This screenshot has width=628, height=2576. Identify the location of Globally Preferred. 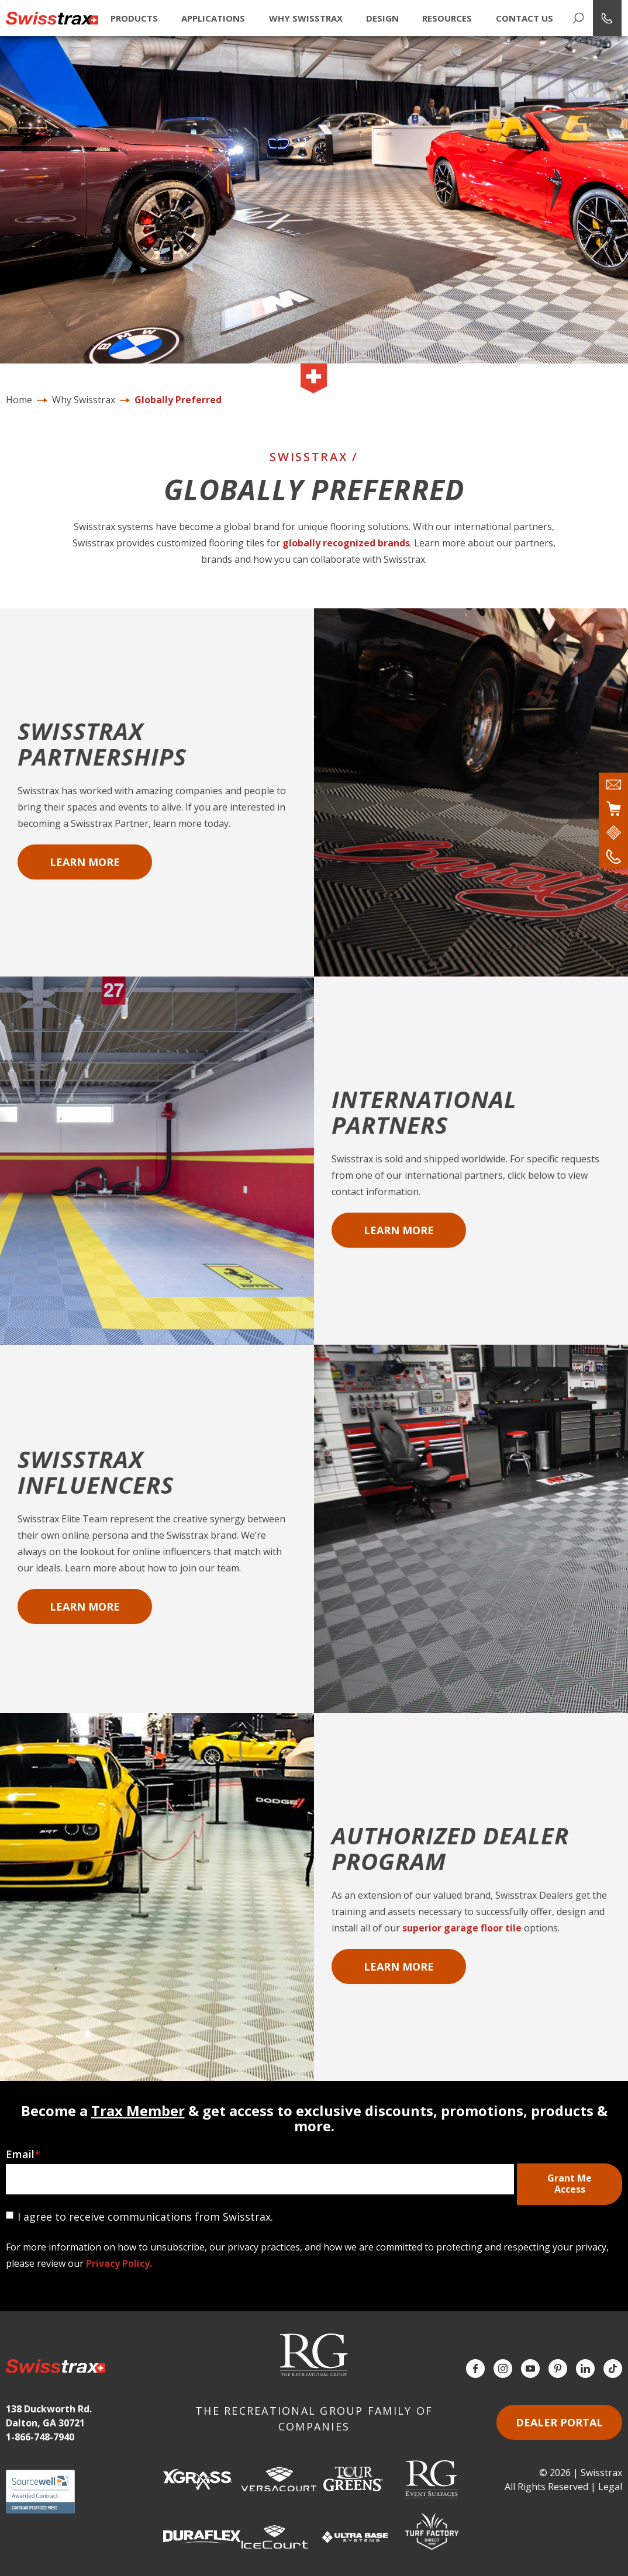
(178, 399).